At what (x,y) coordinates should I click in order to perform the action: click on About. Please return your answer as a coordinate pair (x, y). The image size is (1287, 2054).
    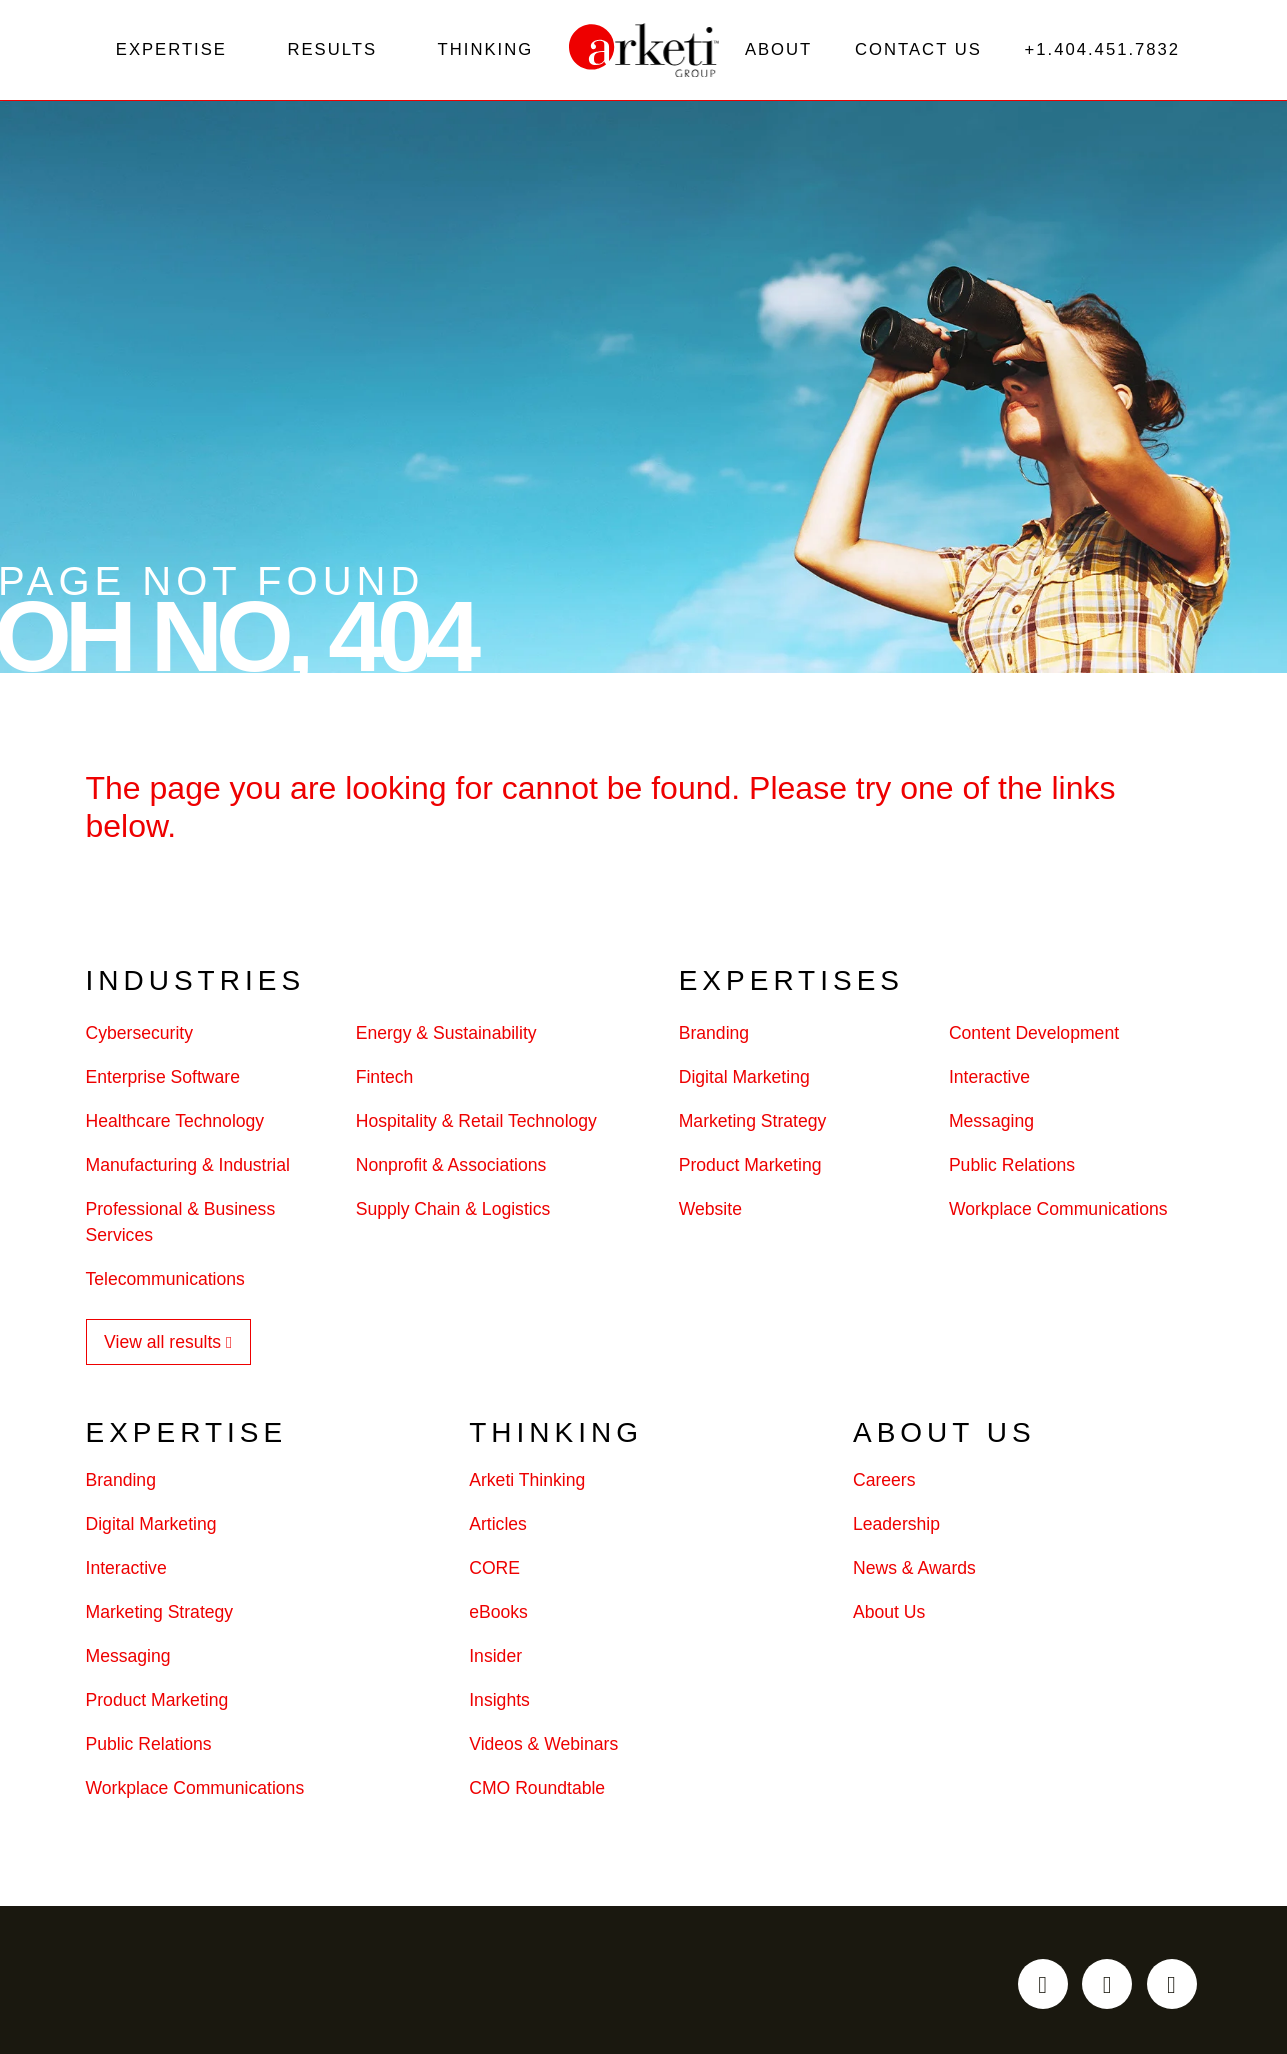
    Looking at the image, I should click on (777, 52).